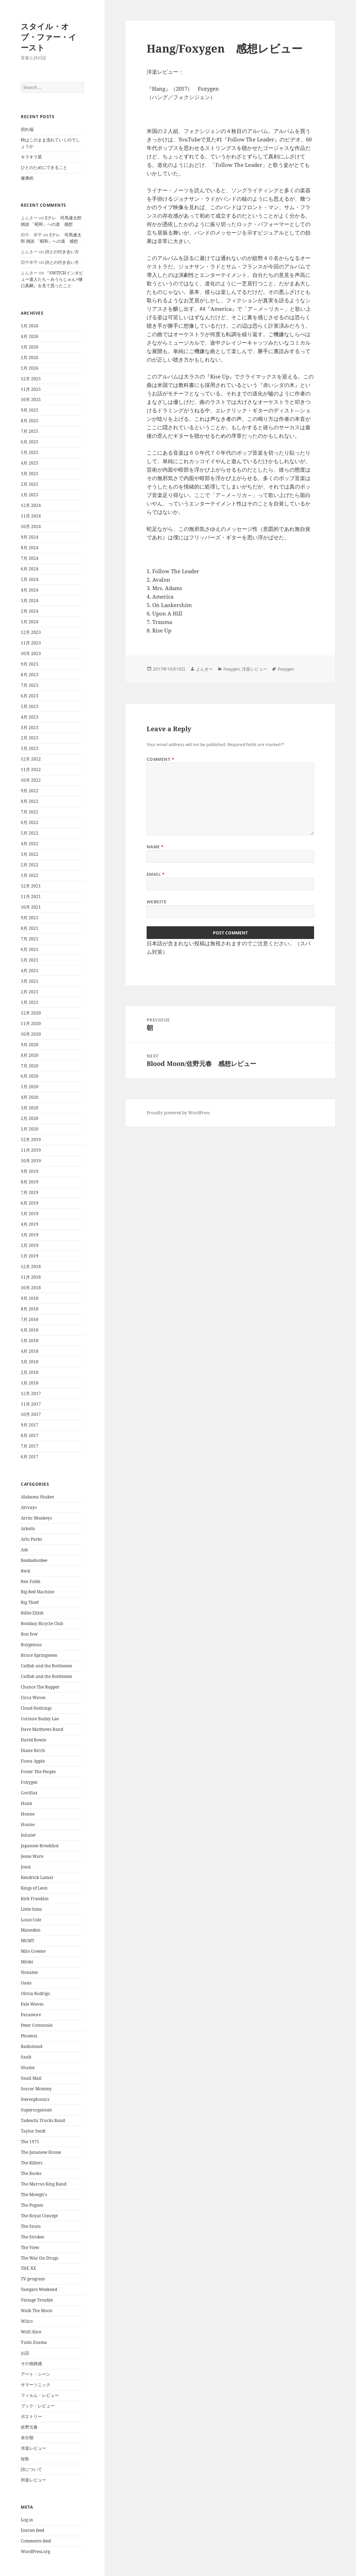 The width and height of the screenshot is (356, 2576). I want to click on 佐野元春, so click(29, 2427).